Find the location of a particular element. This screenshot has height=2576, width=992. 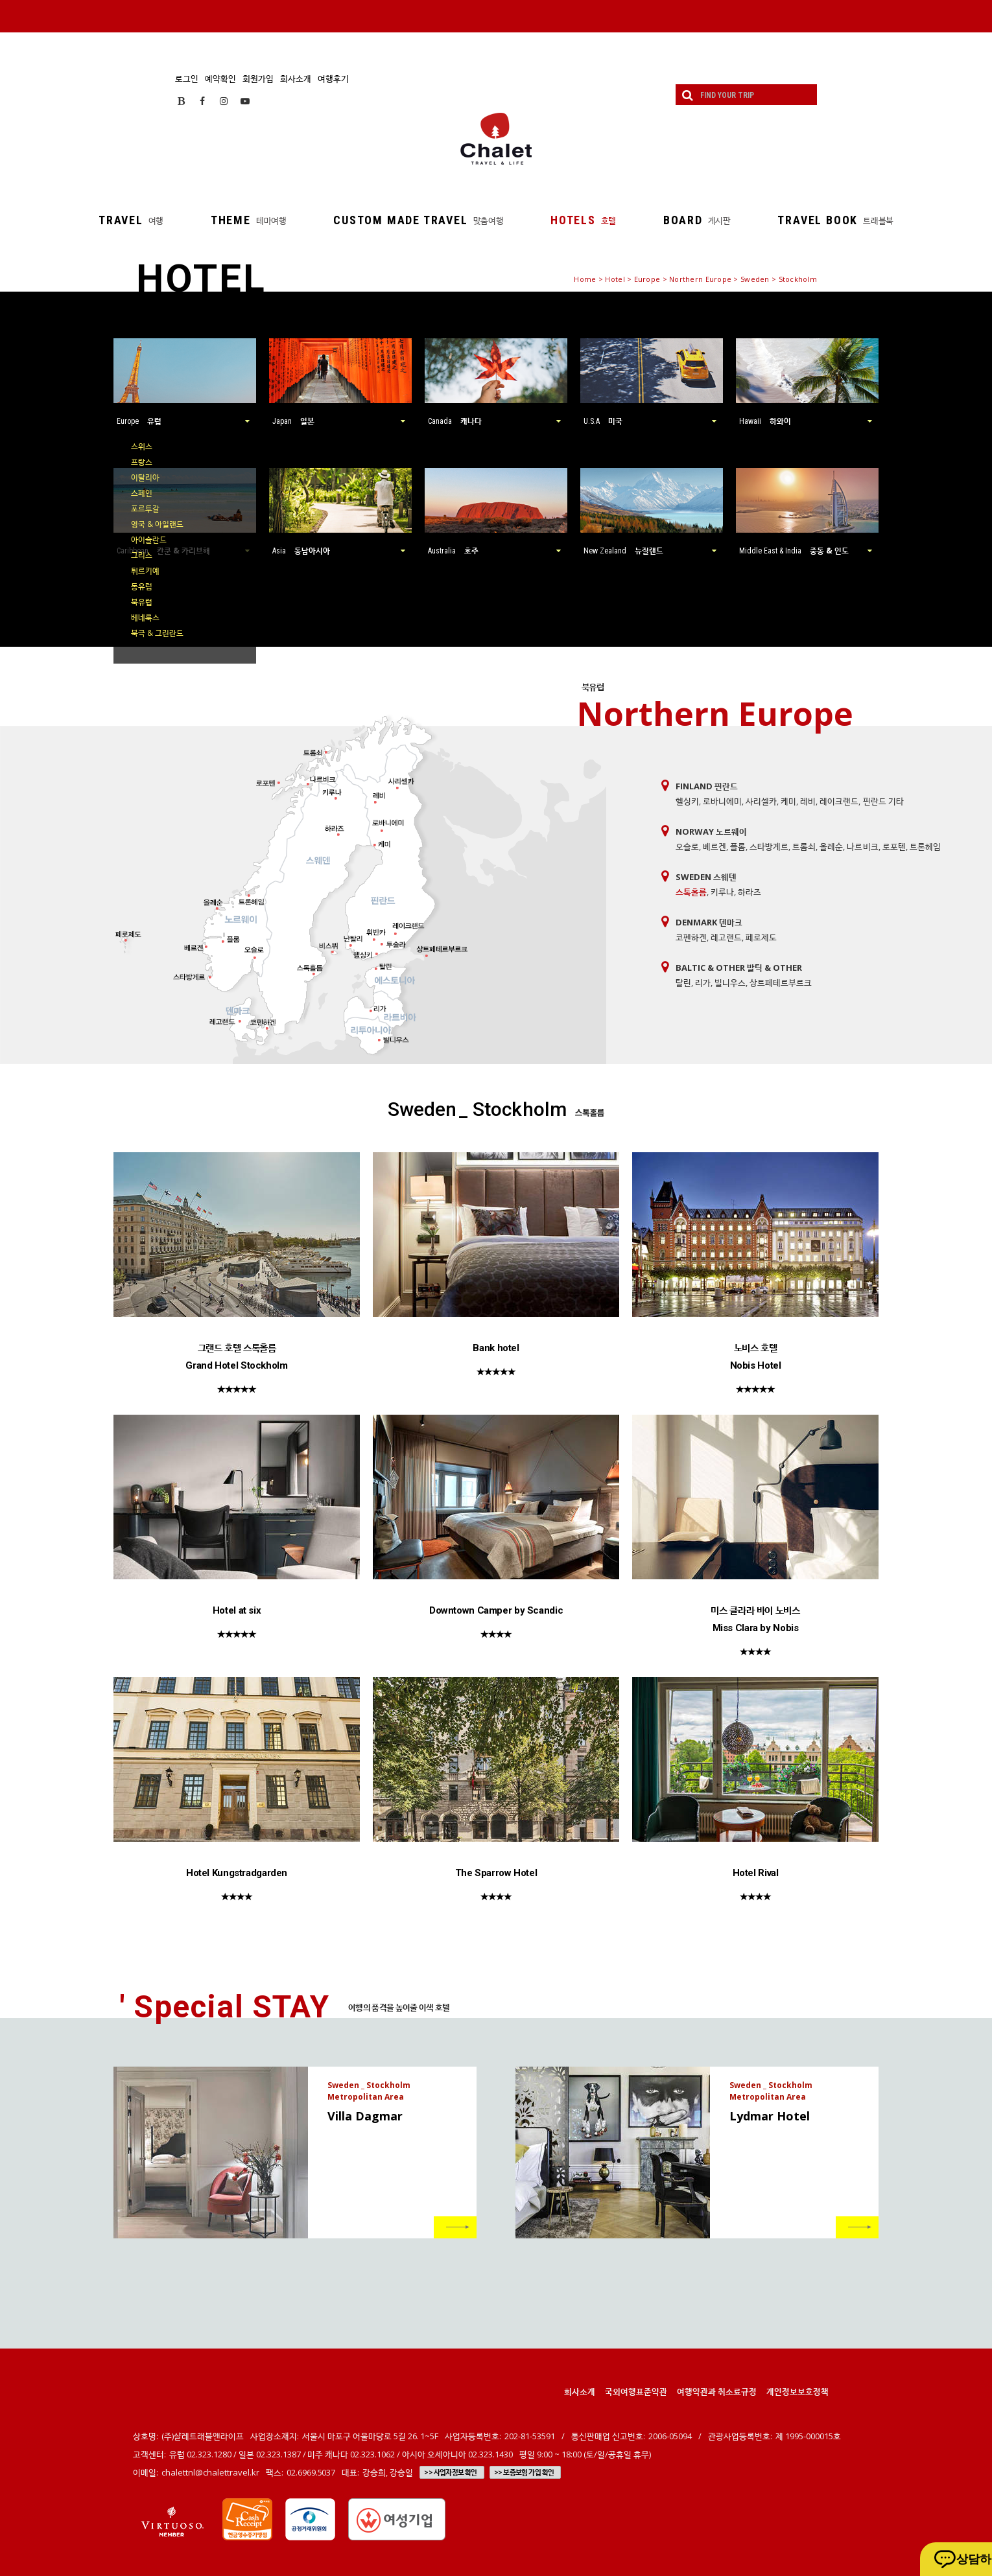

레고랜드 is located at coordinates (726, 937).